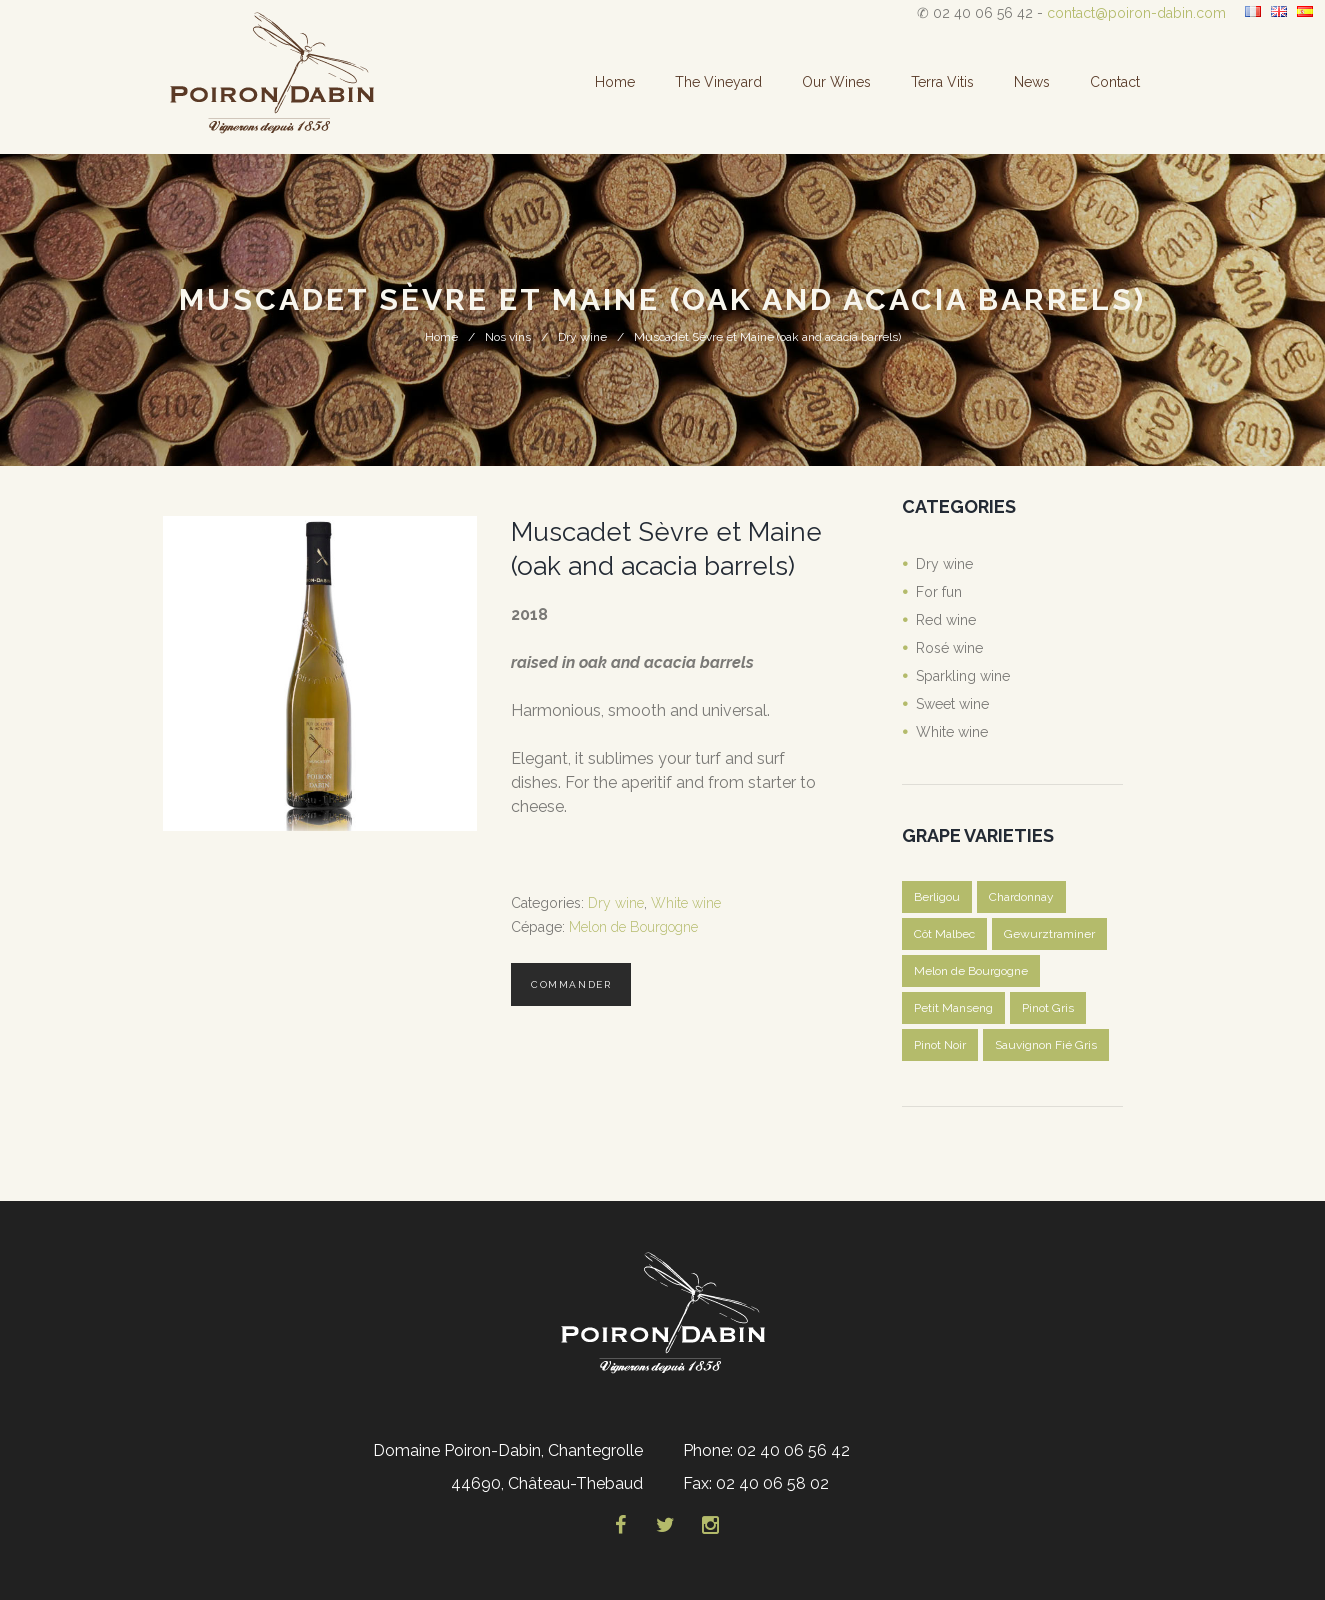  Describe the element at coordinates (1115, 82) in the screenshot. I see `Contact` at that location.